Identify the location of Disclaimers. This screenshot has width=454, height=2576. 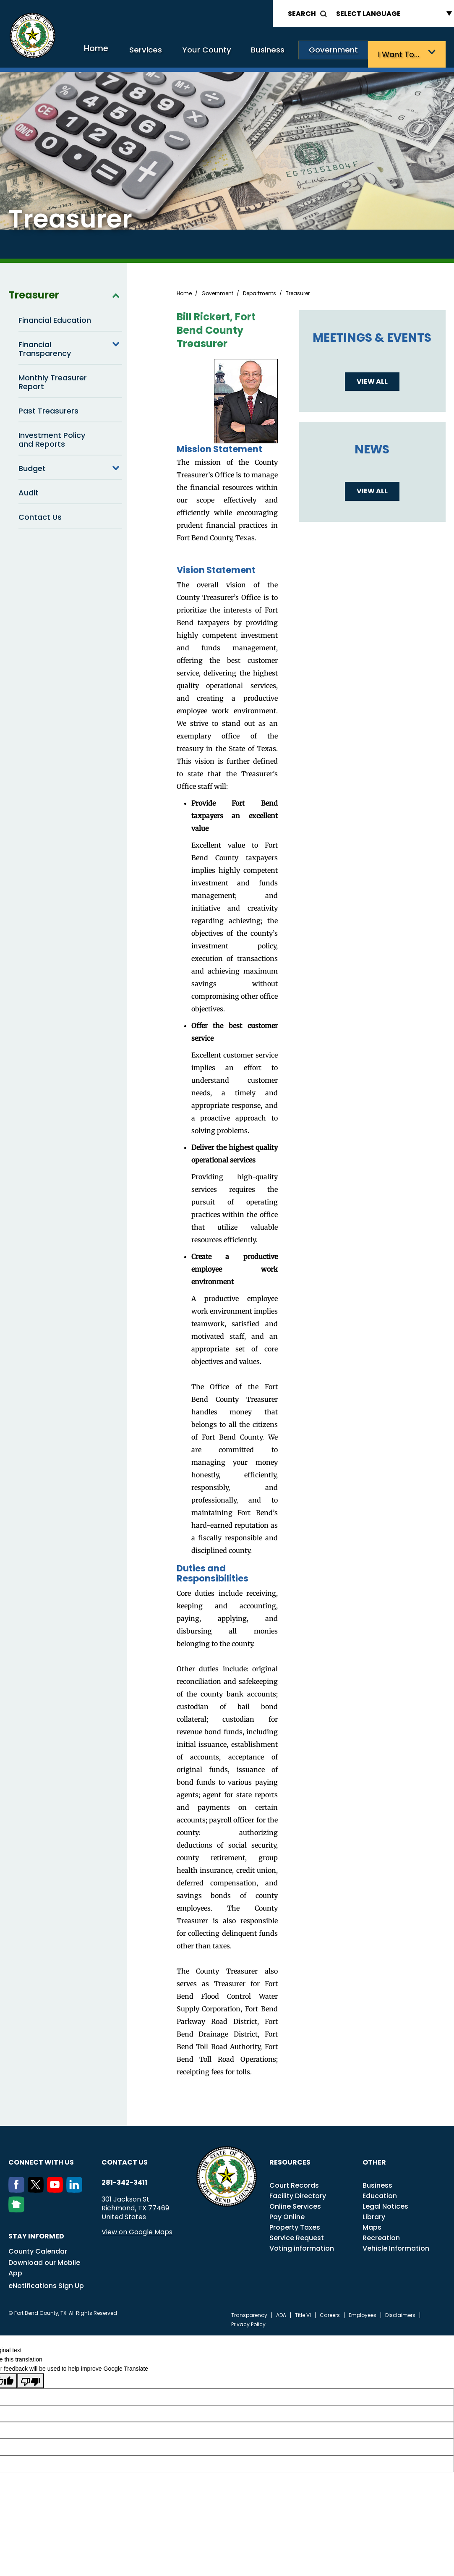
(400, 2313).